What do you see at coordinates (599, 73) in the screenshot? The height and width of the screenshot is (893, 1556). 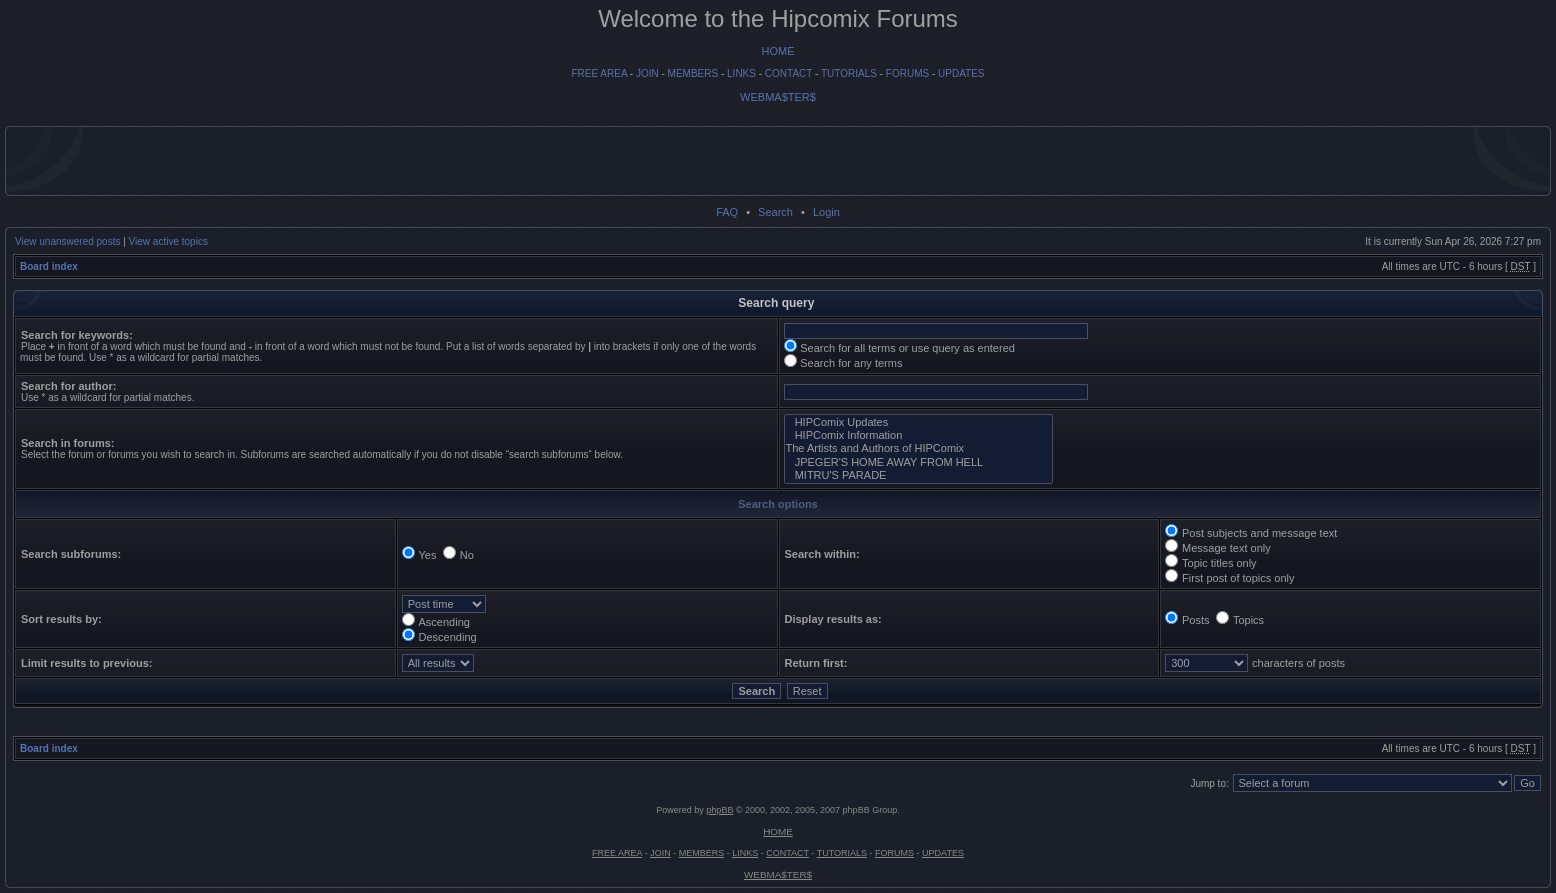 I see `FREE AREA` at bounding box center [599, 73].